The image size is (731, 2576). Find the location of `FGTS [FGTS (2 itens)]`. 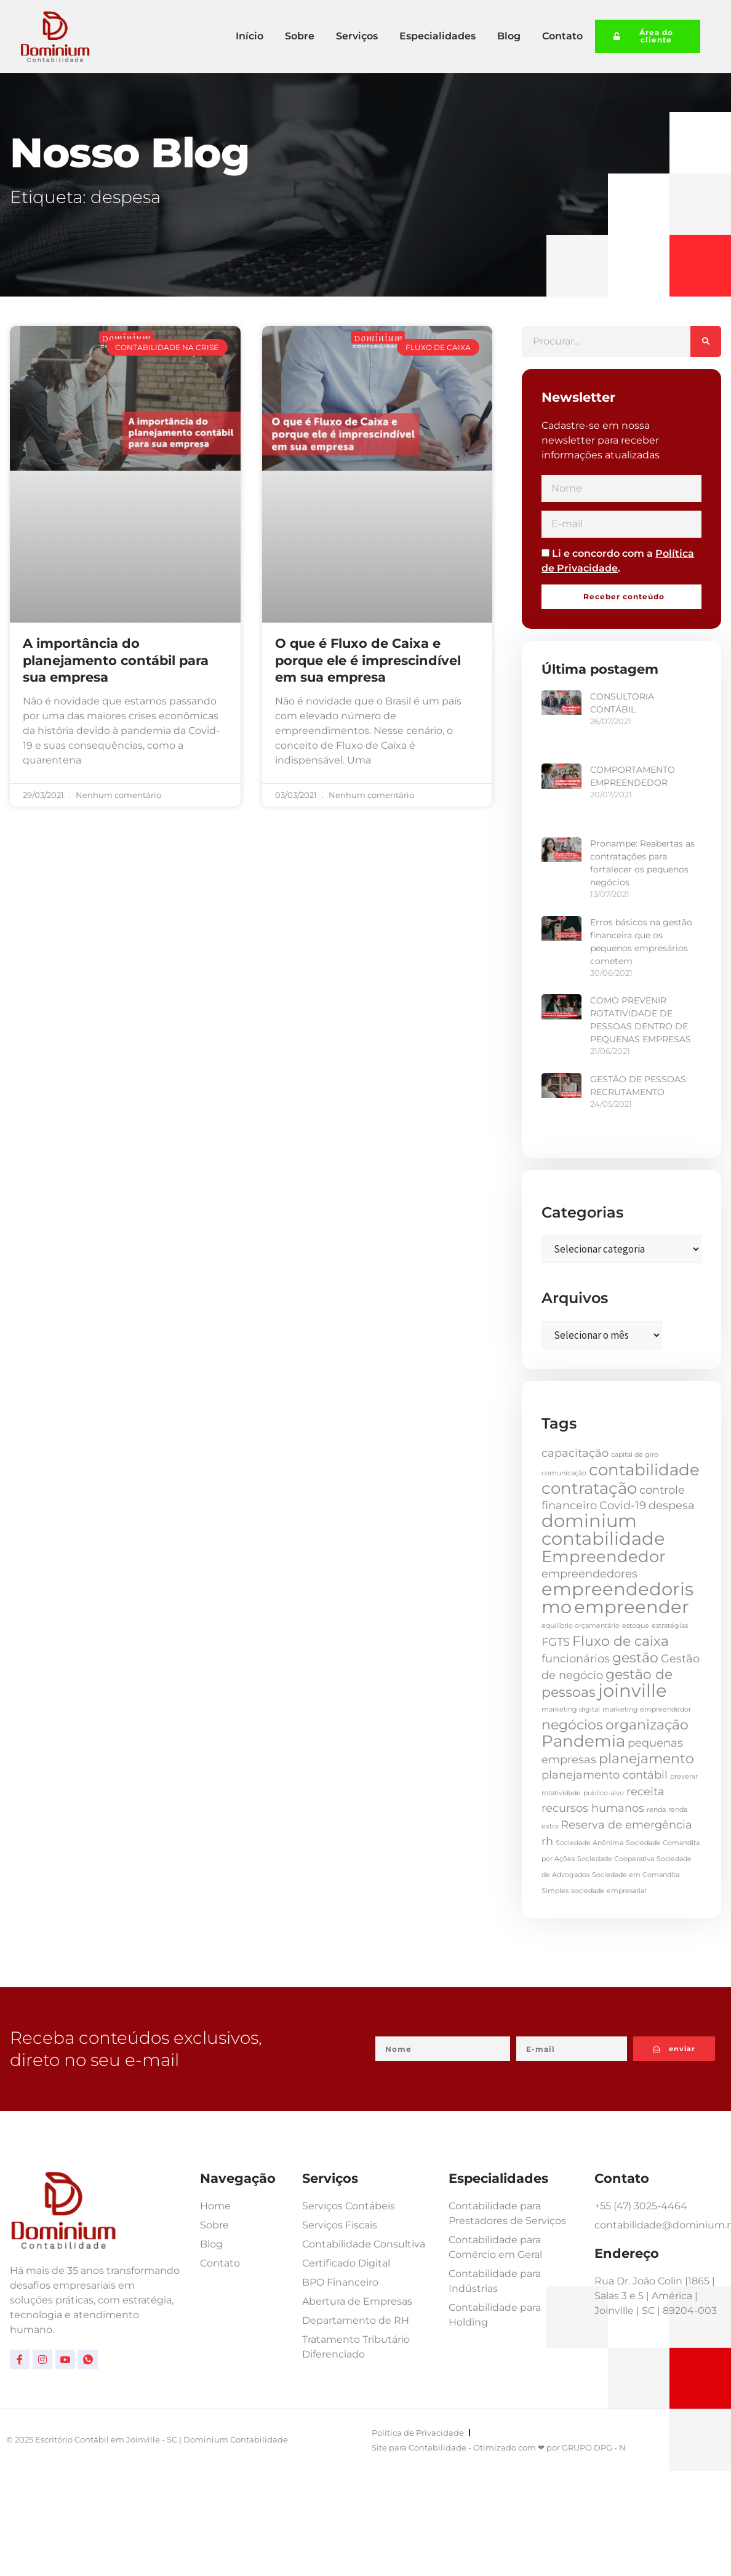

FGTS [FGTS (2 itens)] is located at coordinates (555, 1641).